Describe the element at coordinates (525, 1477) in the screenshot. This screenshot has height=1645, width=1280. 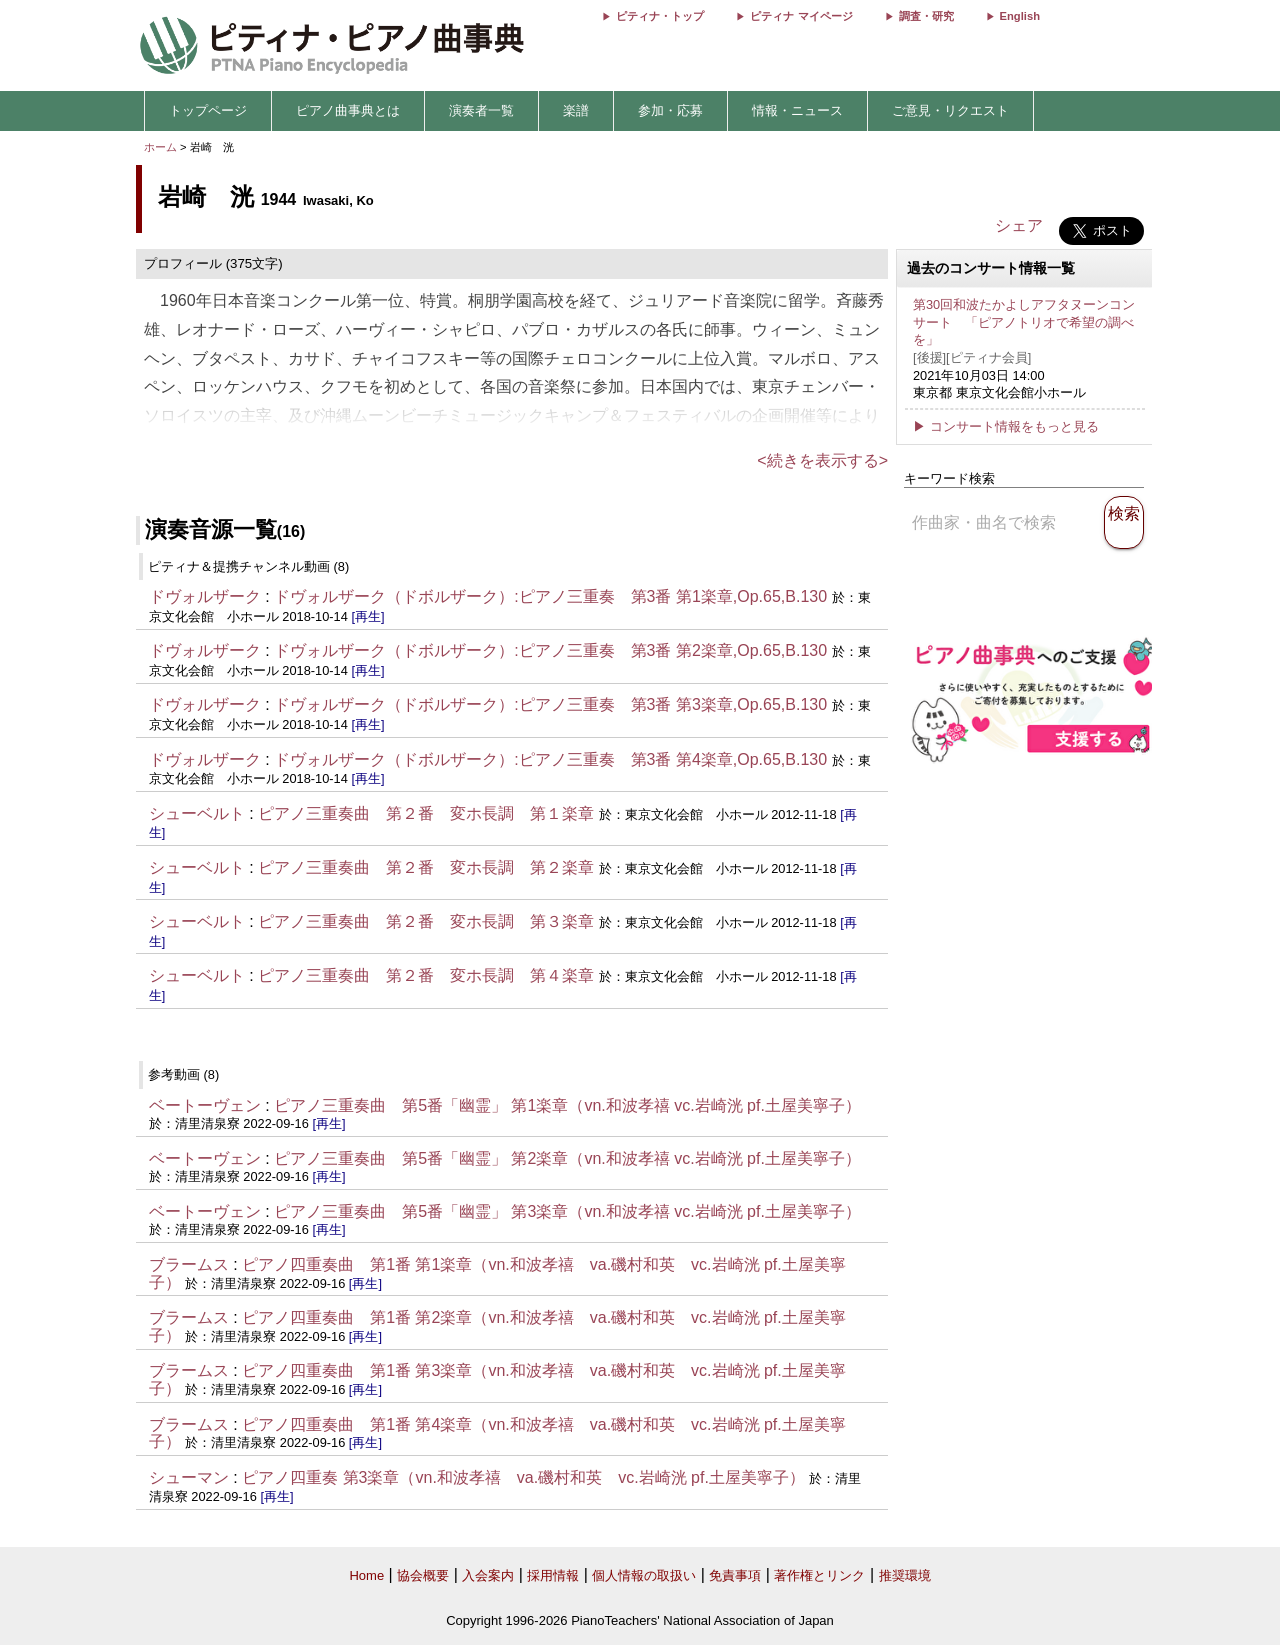
I see `ピアノ四重奏 第3楽章（vn.和波孝禧 va.磯村和英 vc.岩崎洸 pf.土屋美寧子）` at that location.